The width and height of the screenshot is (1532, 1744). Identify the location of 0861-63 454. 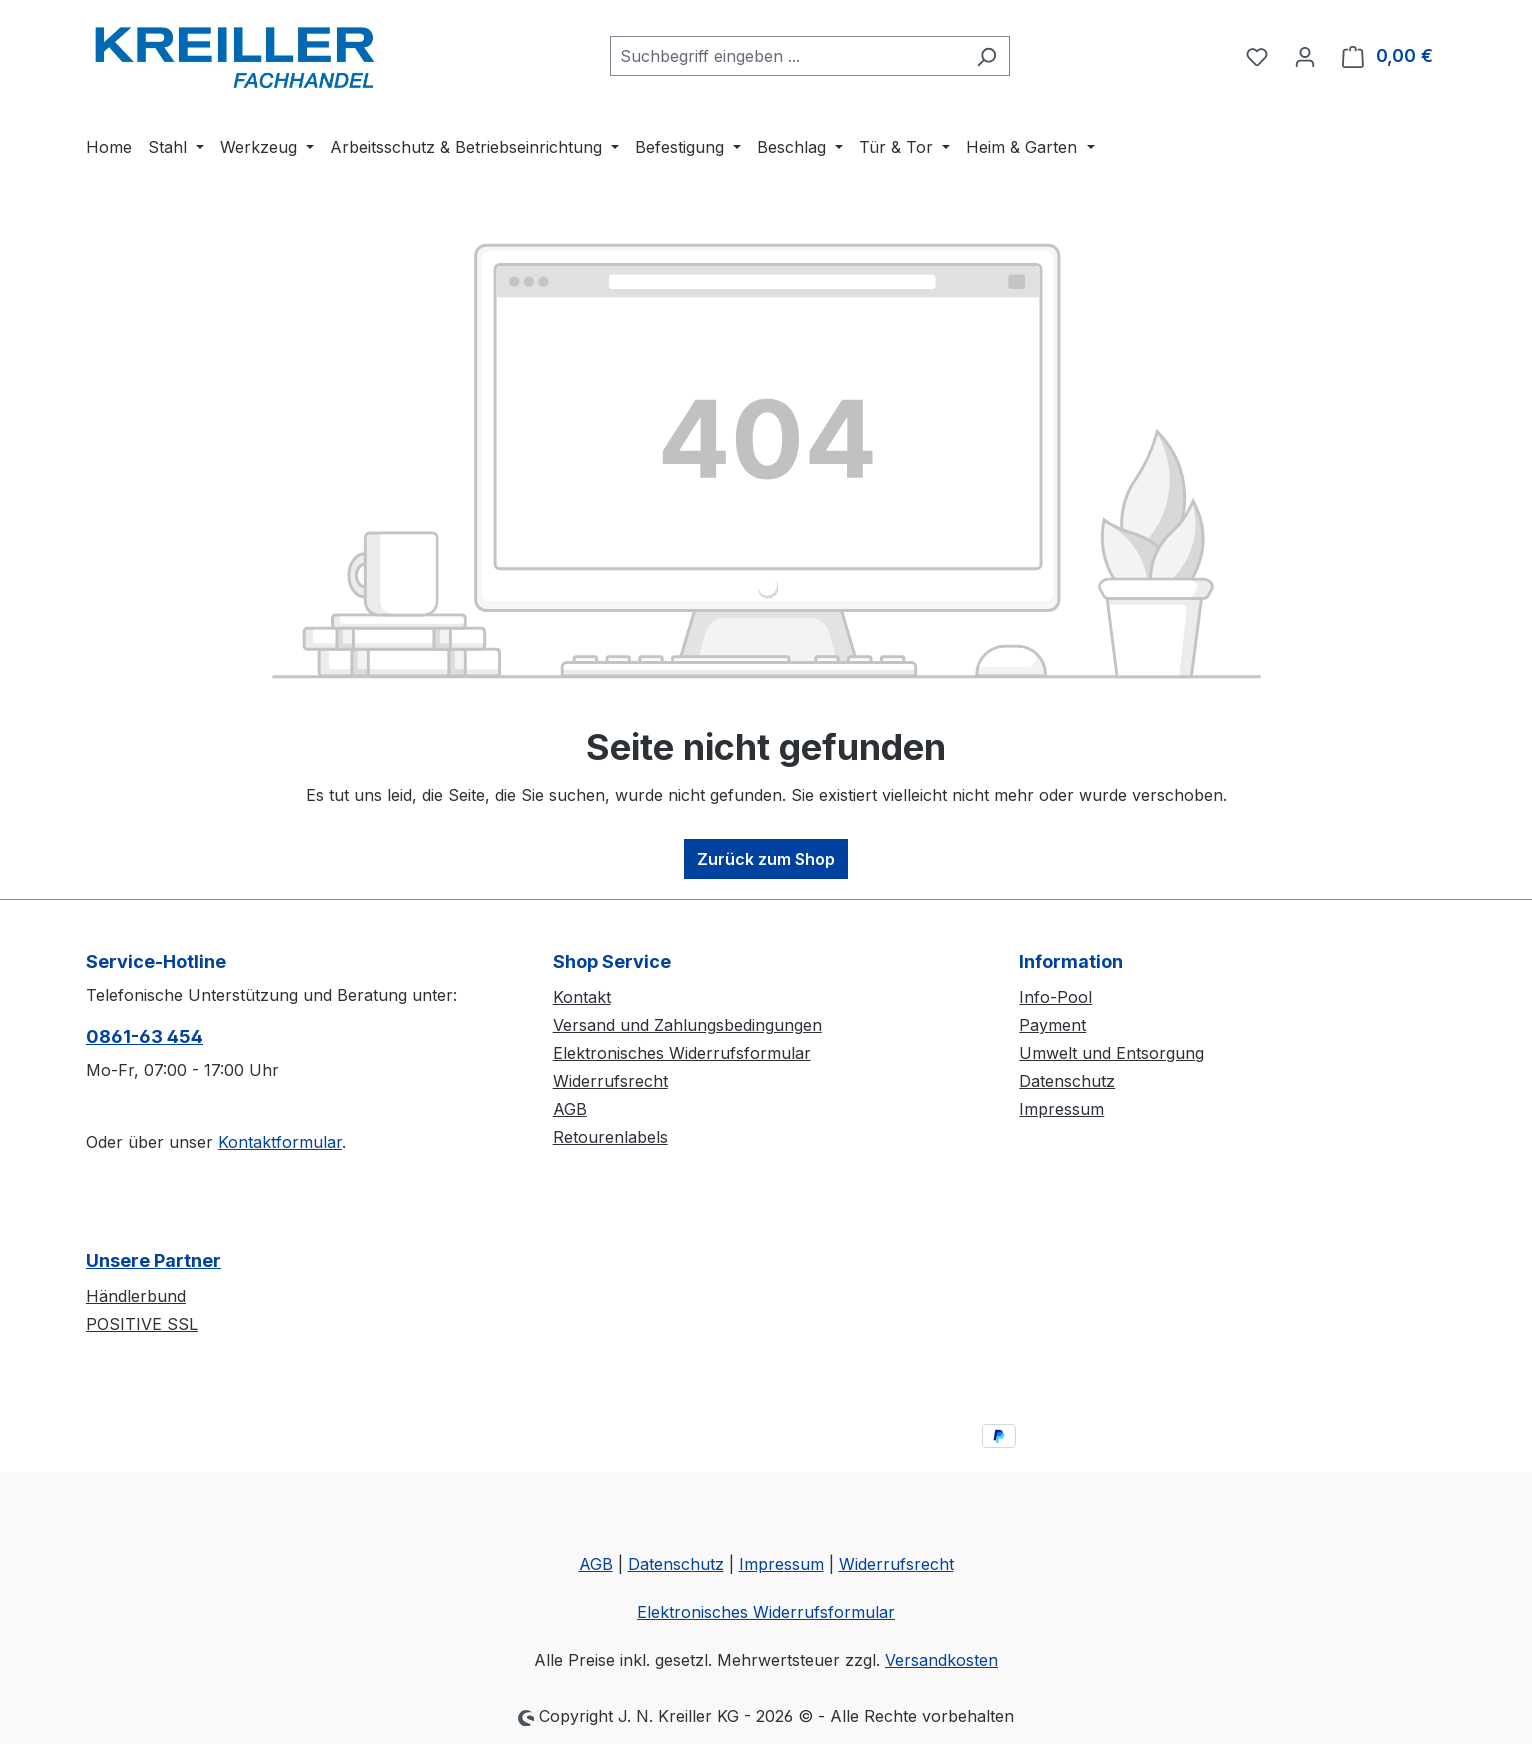
(144, 1036).